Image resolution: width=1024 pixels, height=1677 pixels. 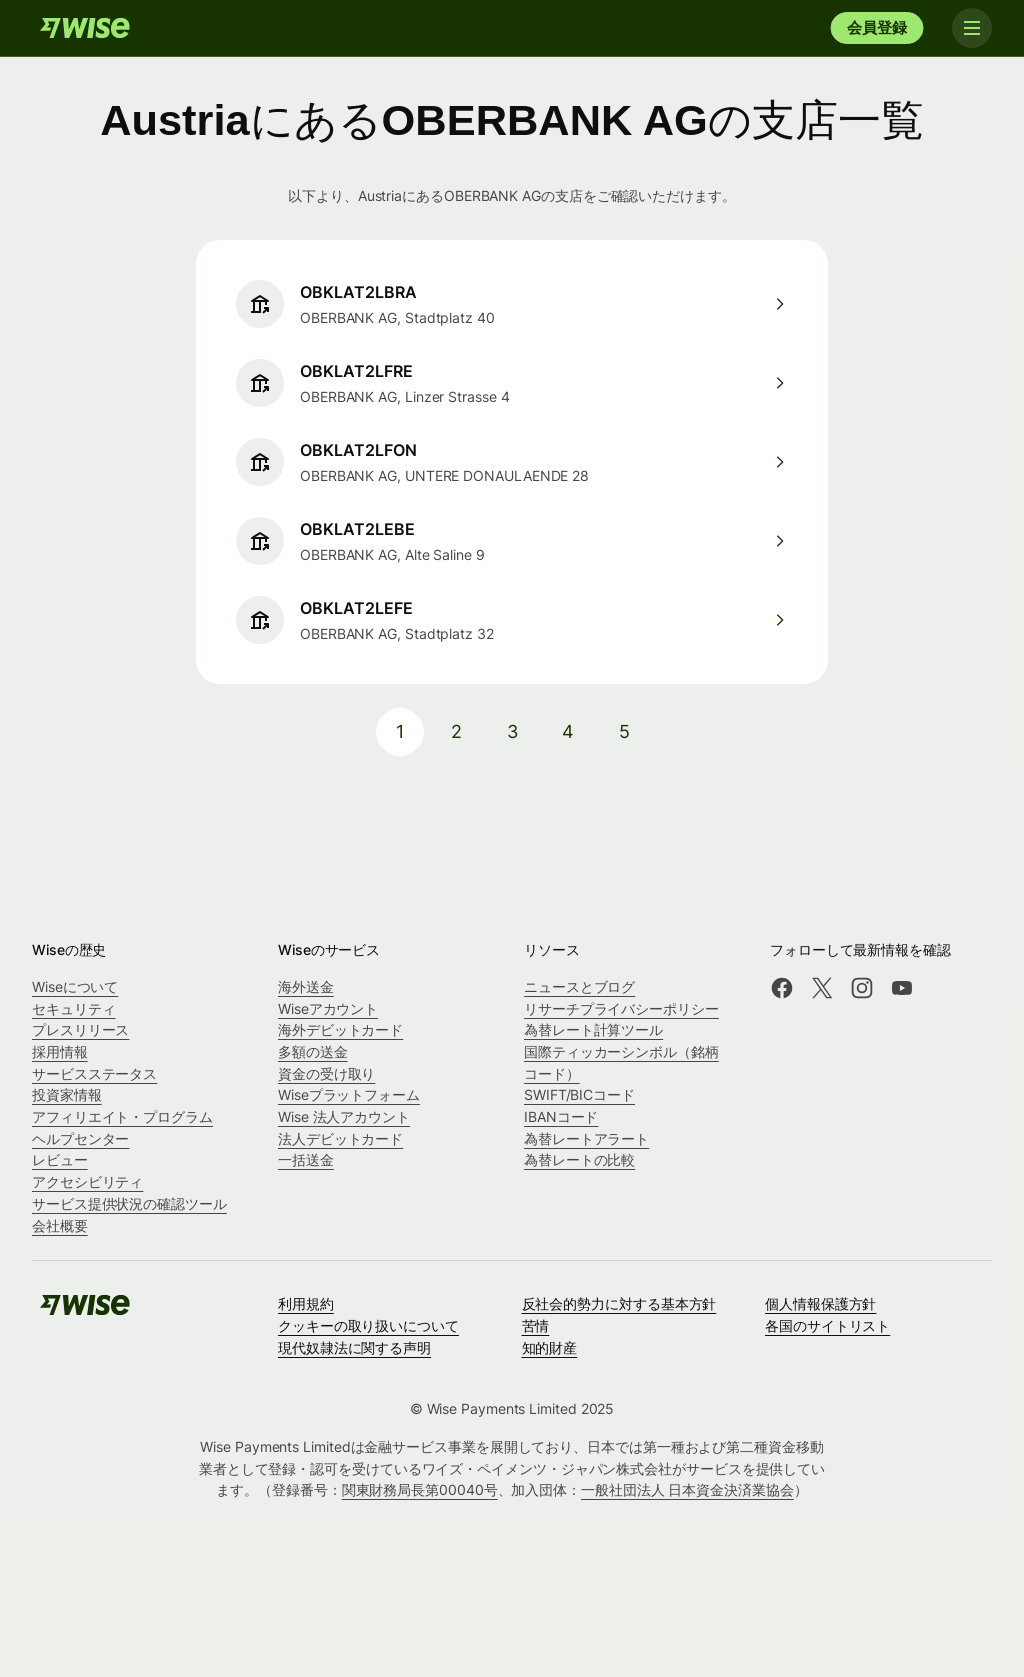 I want to click on ニュースとブログ, so click(x=579, y=986).